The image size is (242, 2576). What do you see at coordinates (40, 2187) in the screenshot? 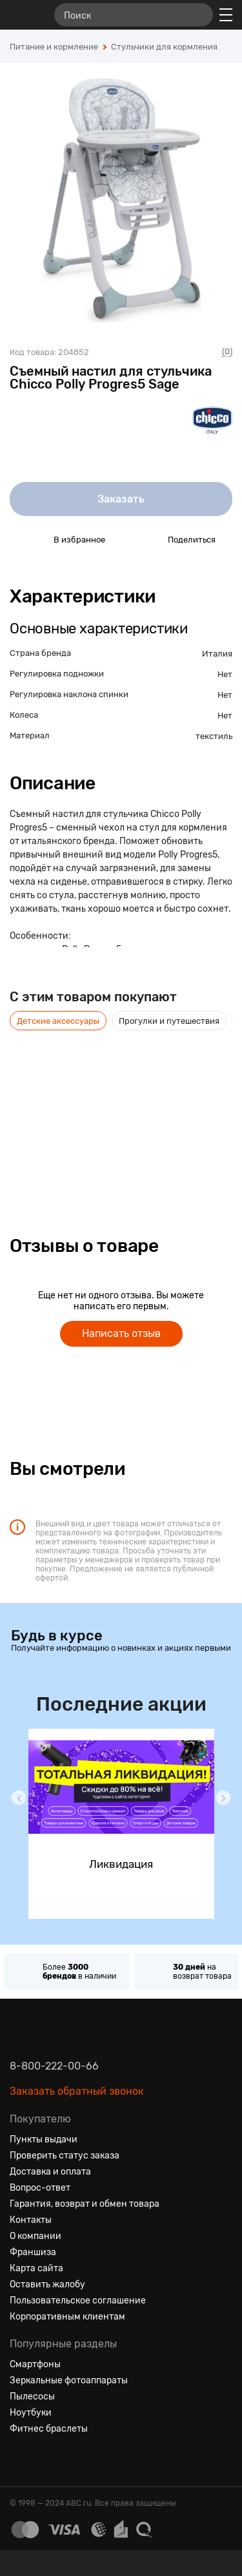
I see `Вопрос-ответ` at bounding box center [40, 2187].